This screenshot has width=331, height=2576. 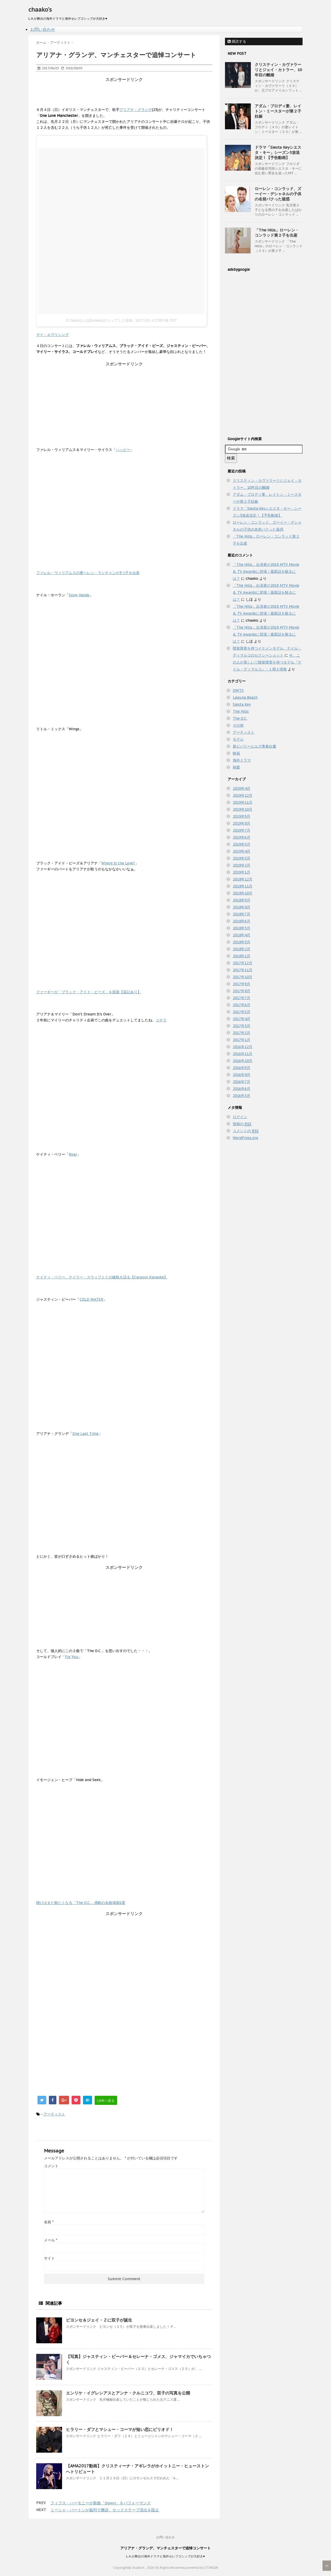 What do you see at coordinates (245, 697) in the screenshot?
I see `Laguna Beach` at bounding box center [245, 697].